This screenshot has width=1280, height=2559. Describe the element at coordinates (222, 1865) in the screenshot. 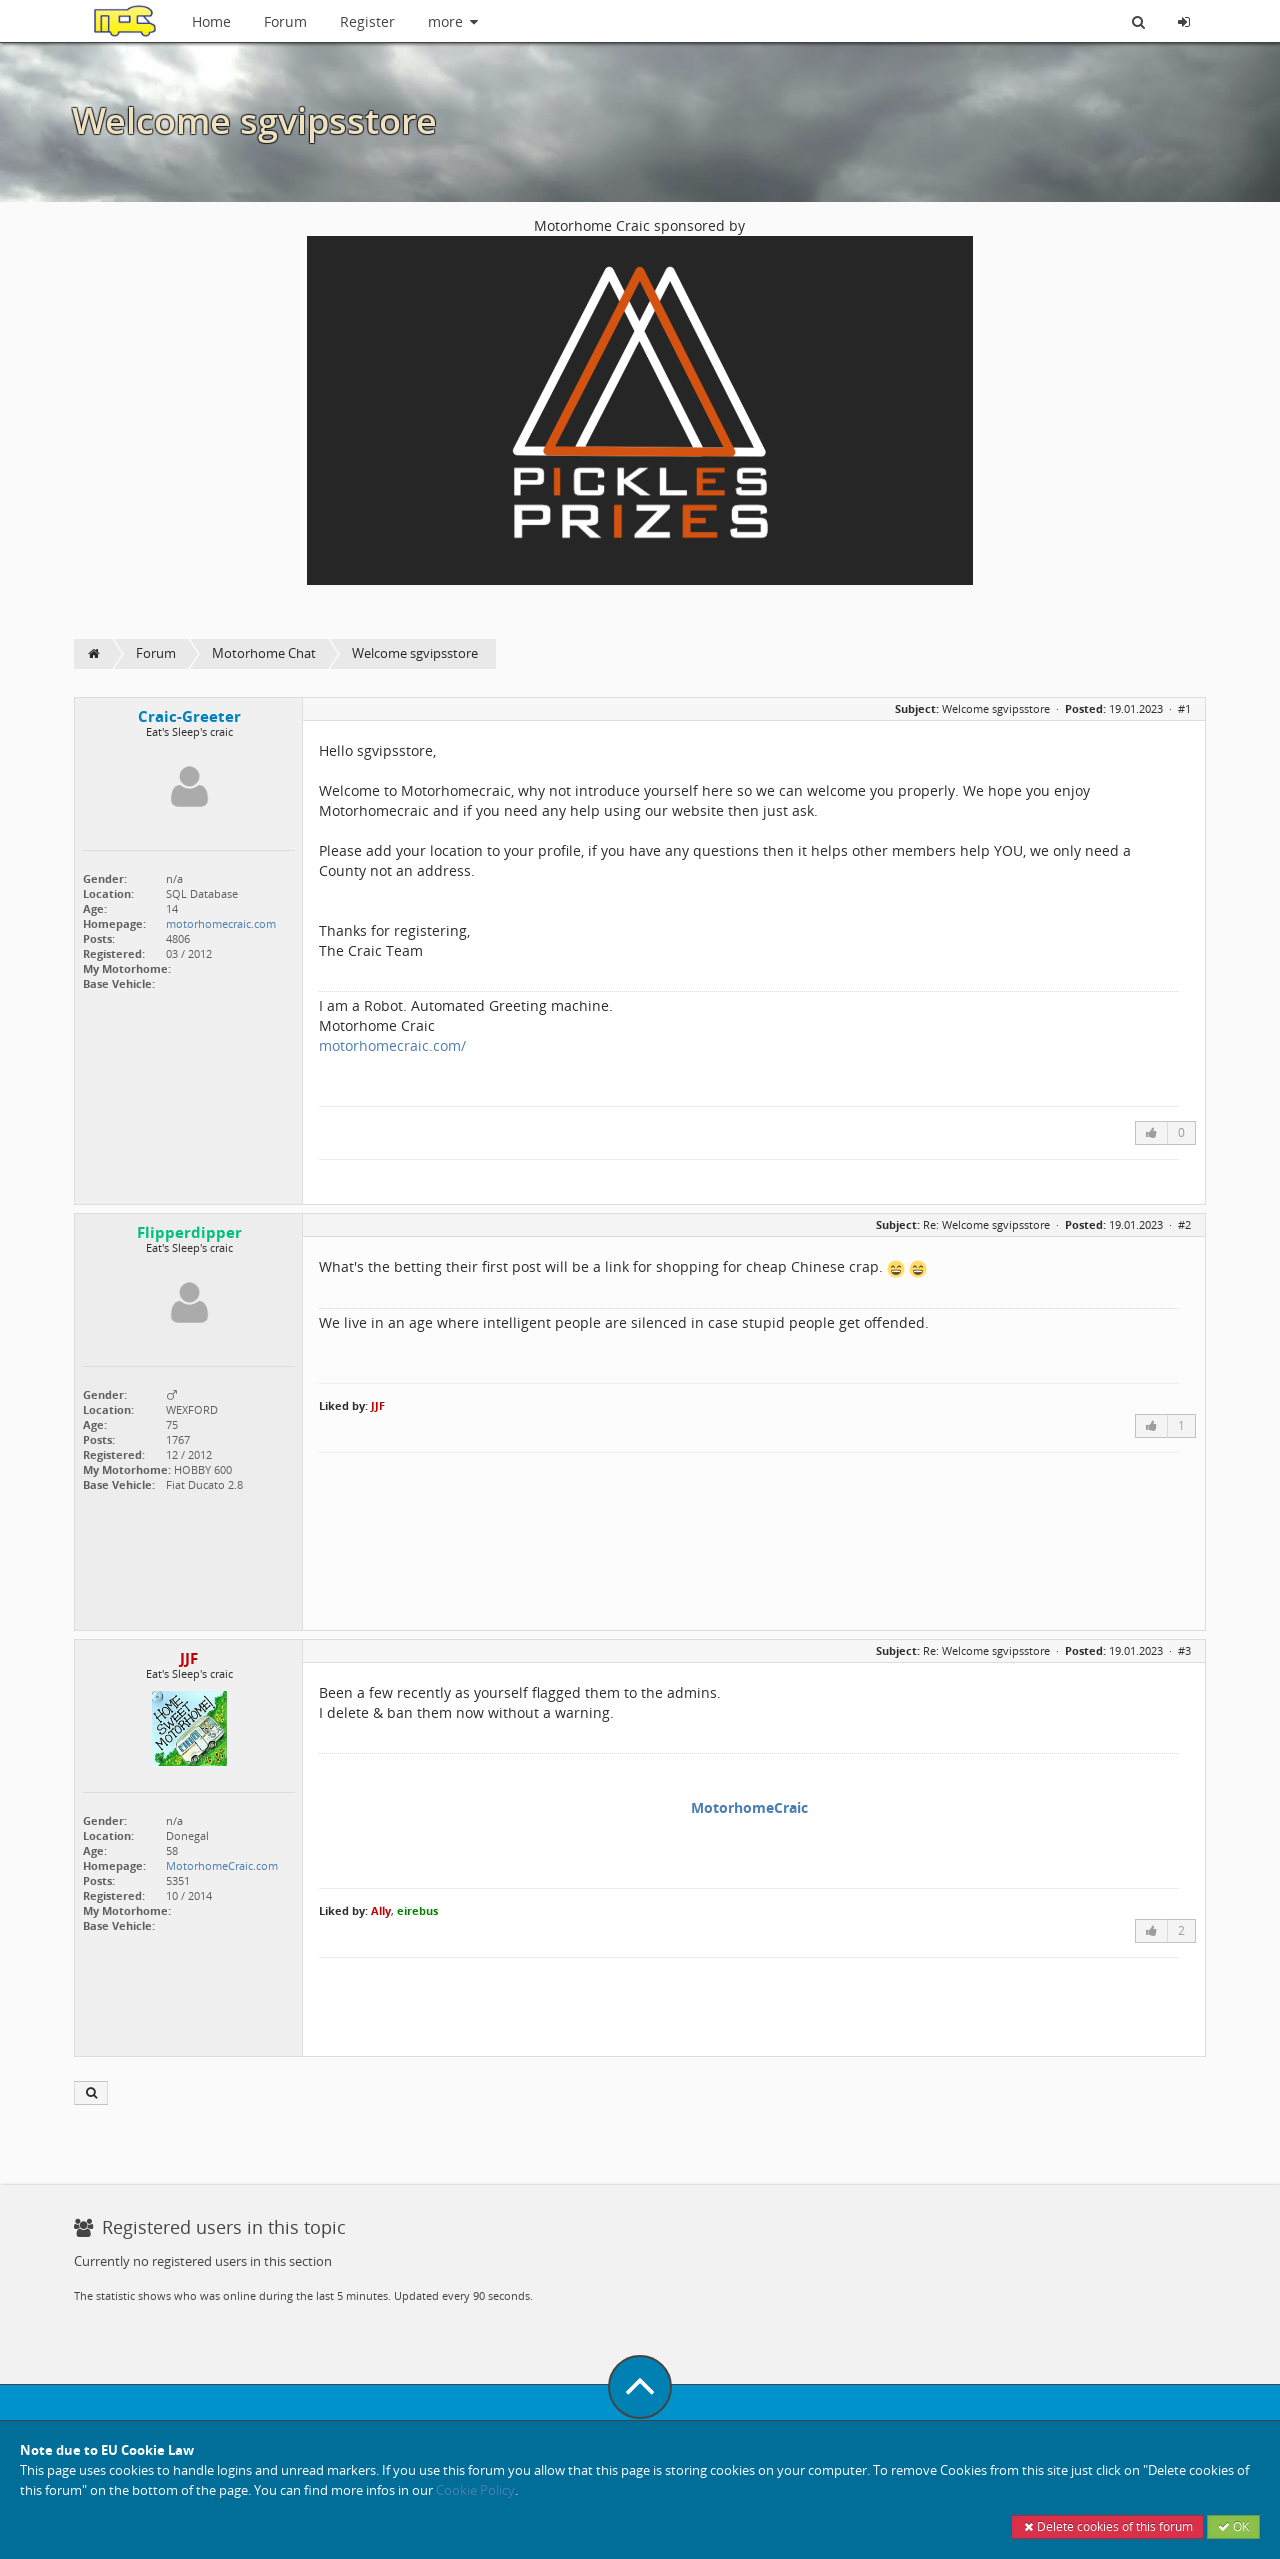

I see `MotorhomeCraic.com` at that location.